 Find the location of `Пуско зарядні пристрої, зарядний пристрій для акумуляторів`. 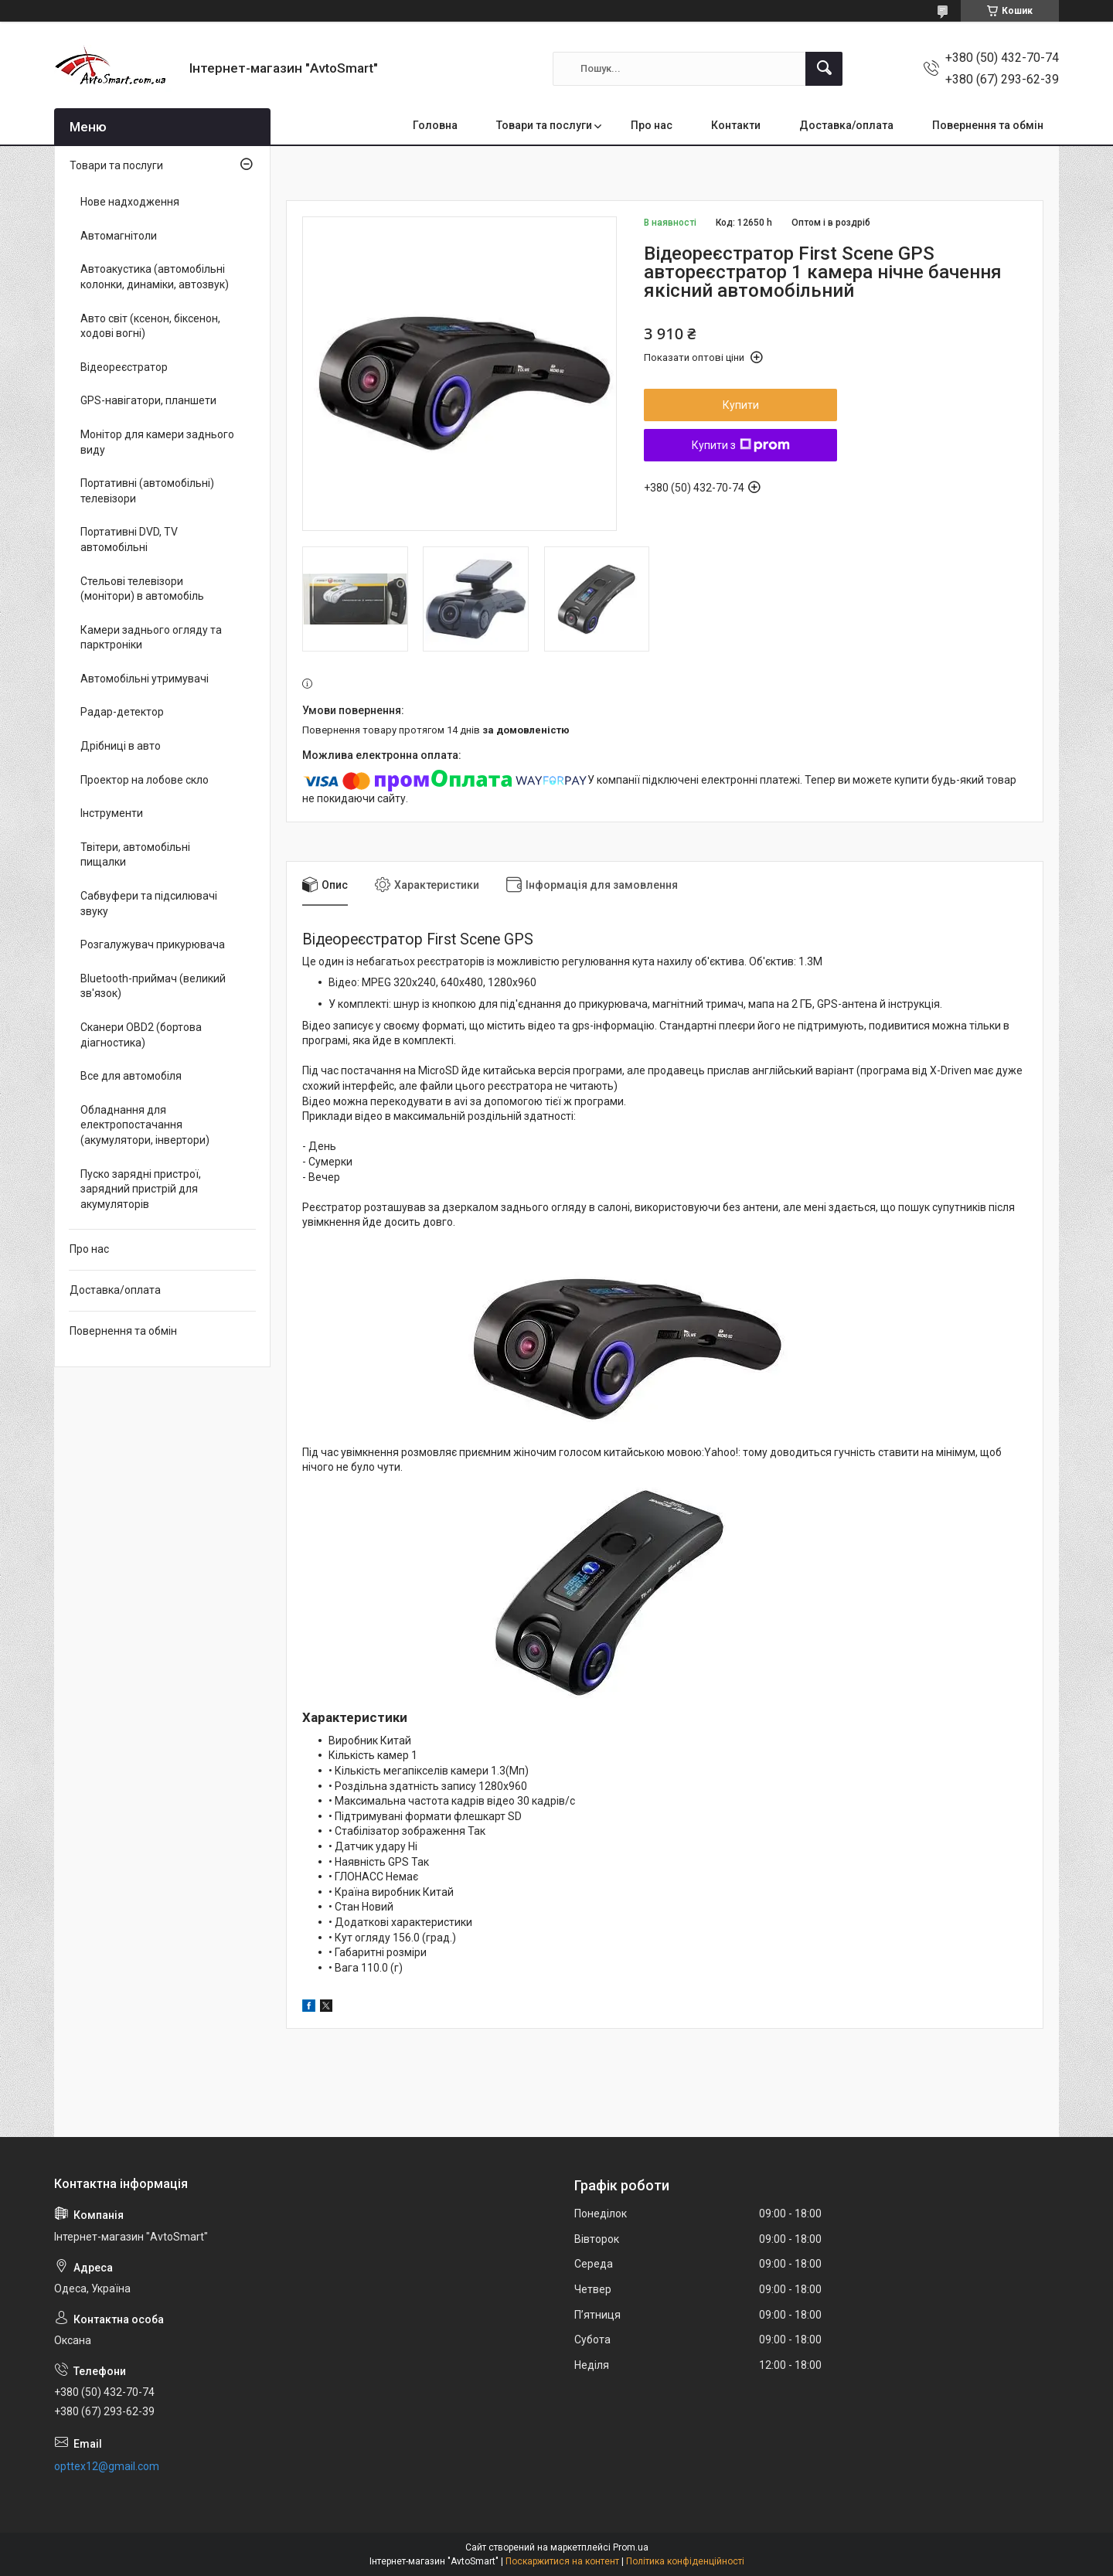

Пуско зарядні пристрої, зарядний пристрій для акумуляторів is located at coordinates (140, 1189).